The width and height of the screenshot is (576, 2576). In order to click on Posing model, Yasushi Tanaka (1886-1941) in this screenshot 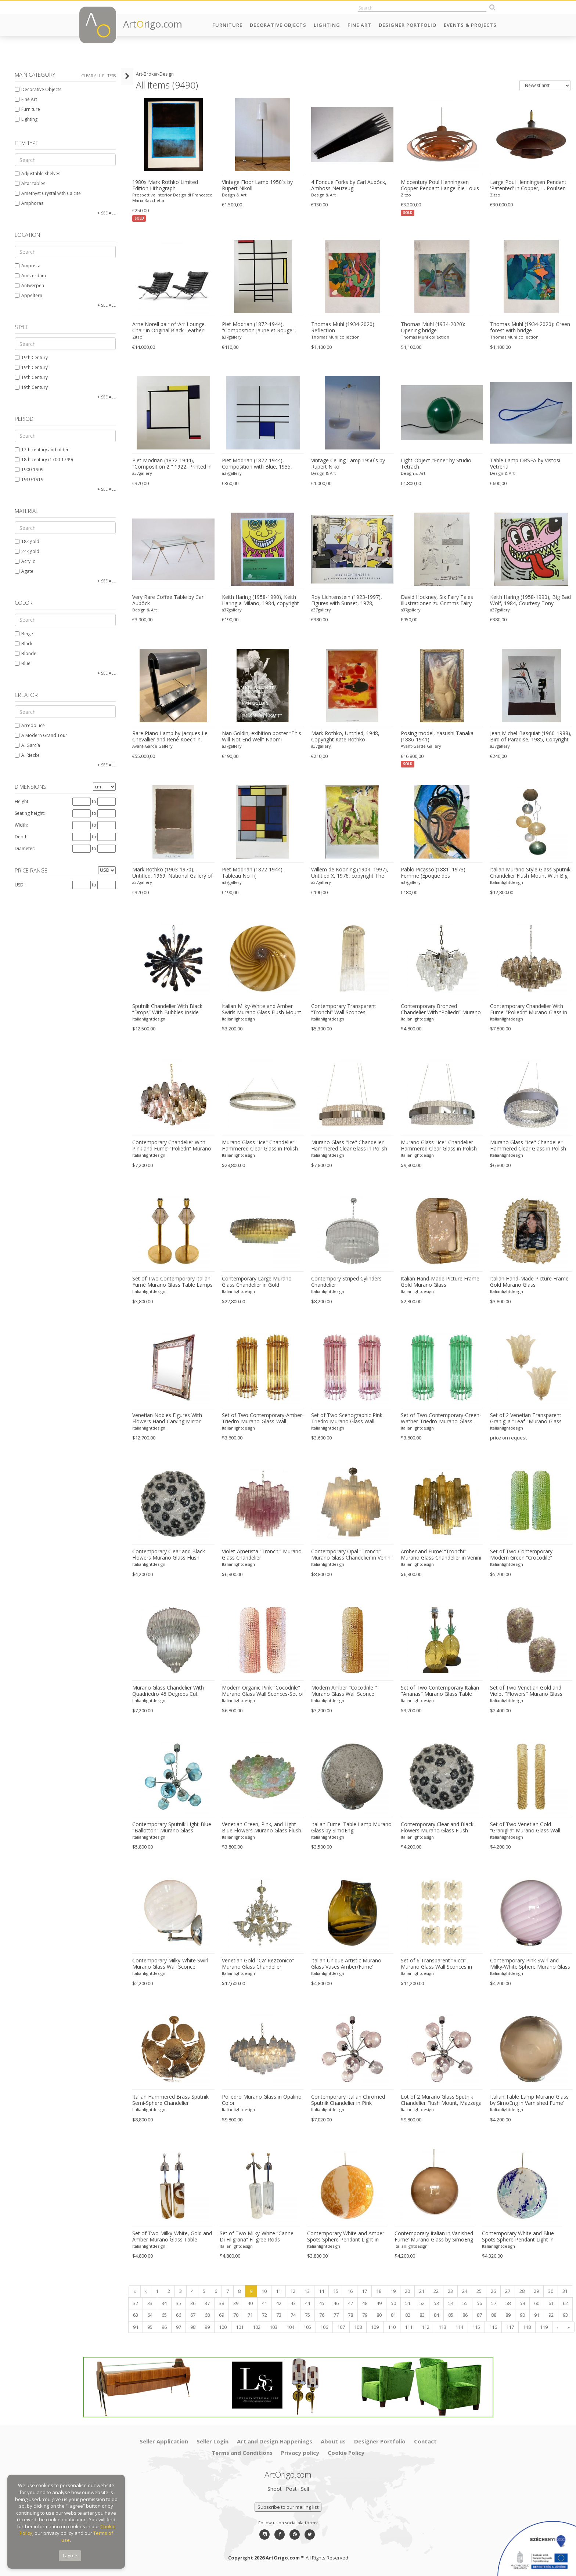, I will do `click(437, 736)`.